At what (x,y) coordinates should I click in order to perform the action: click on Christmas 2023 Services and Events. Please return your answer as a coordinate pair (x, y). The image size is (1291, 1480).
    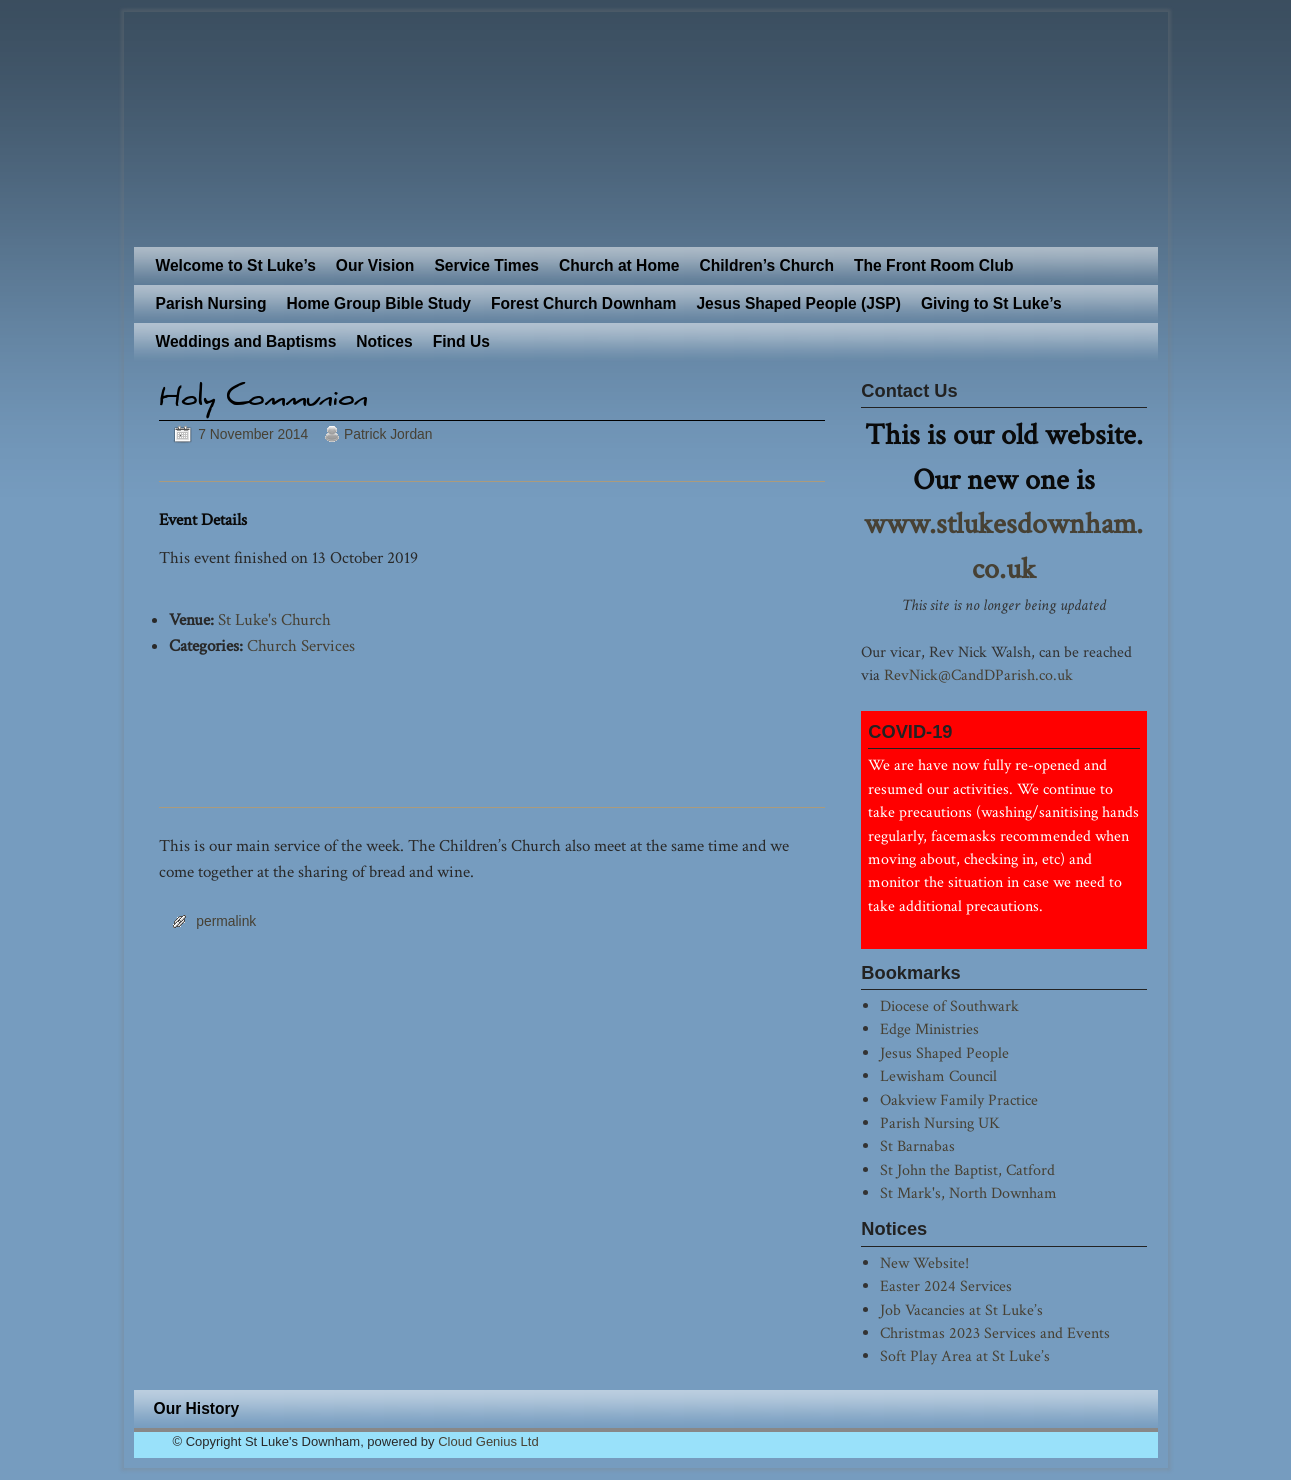
    Looking at the image, I should click on (995, 1333).